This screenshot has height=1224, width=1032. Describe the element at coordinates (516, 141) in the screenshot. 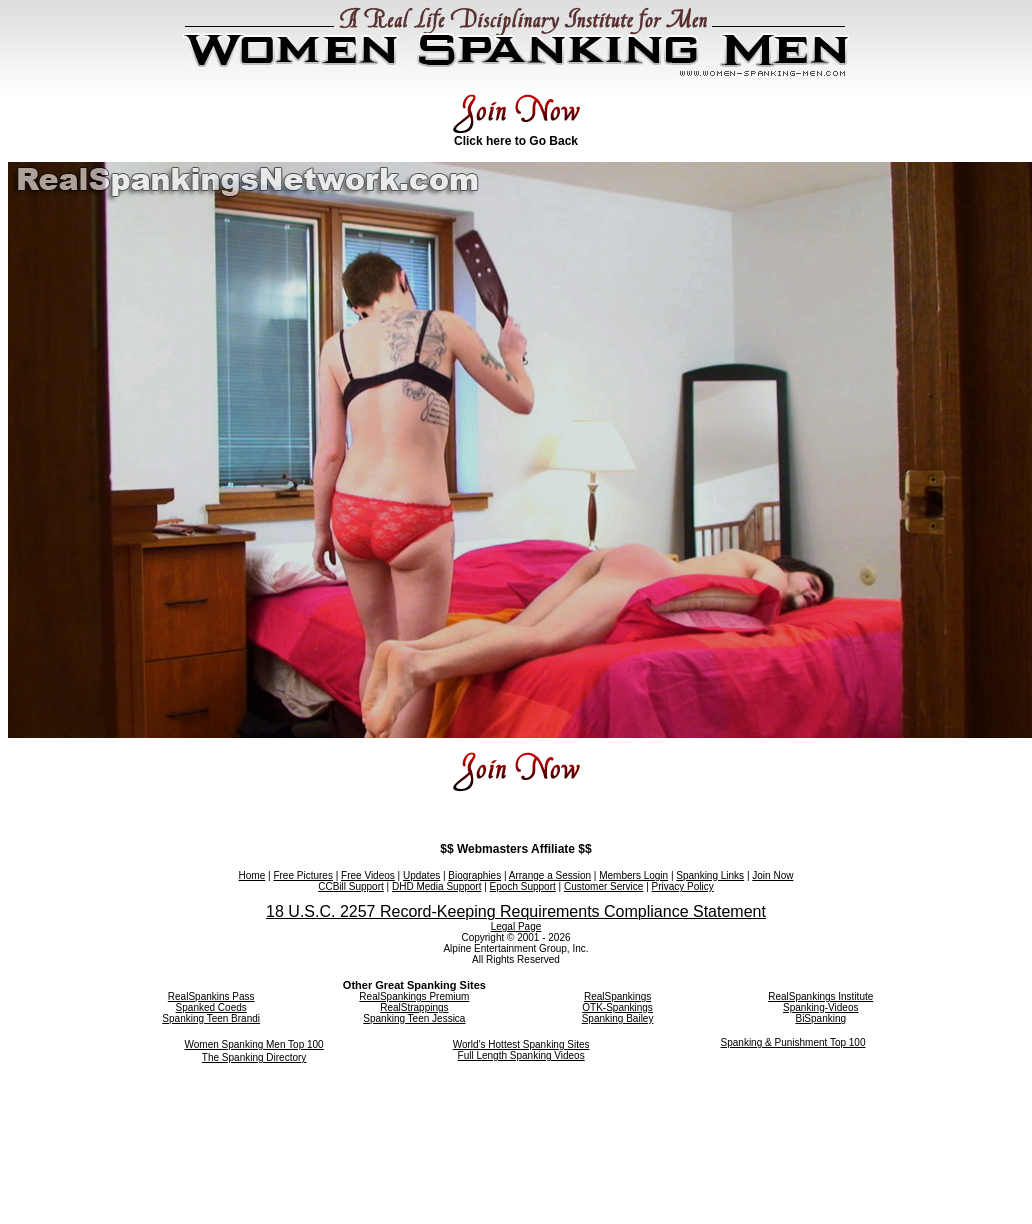

I see `Click here to Go Back` at that location.